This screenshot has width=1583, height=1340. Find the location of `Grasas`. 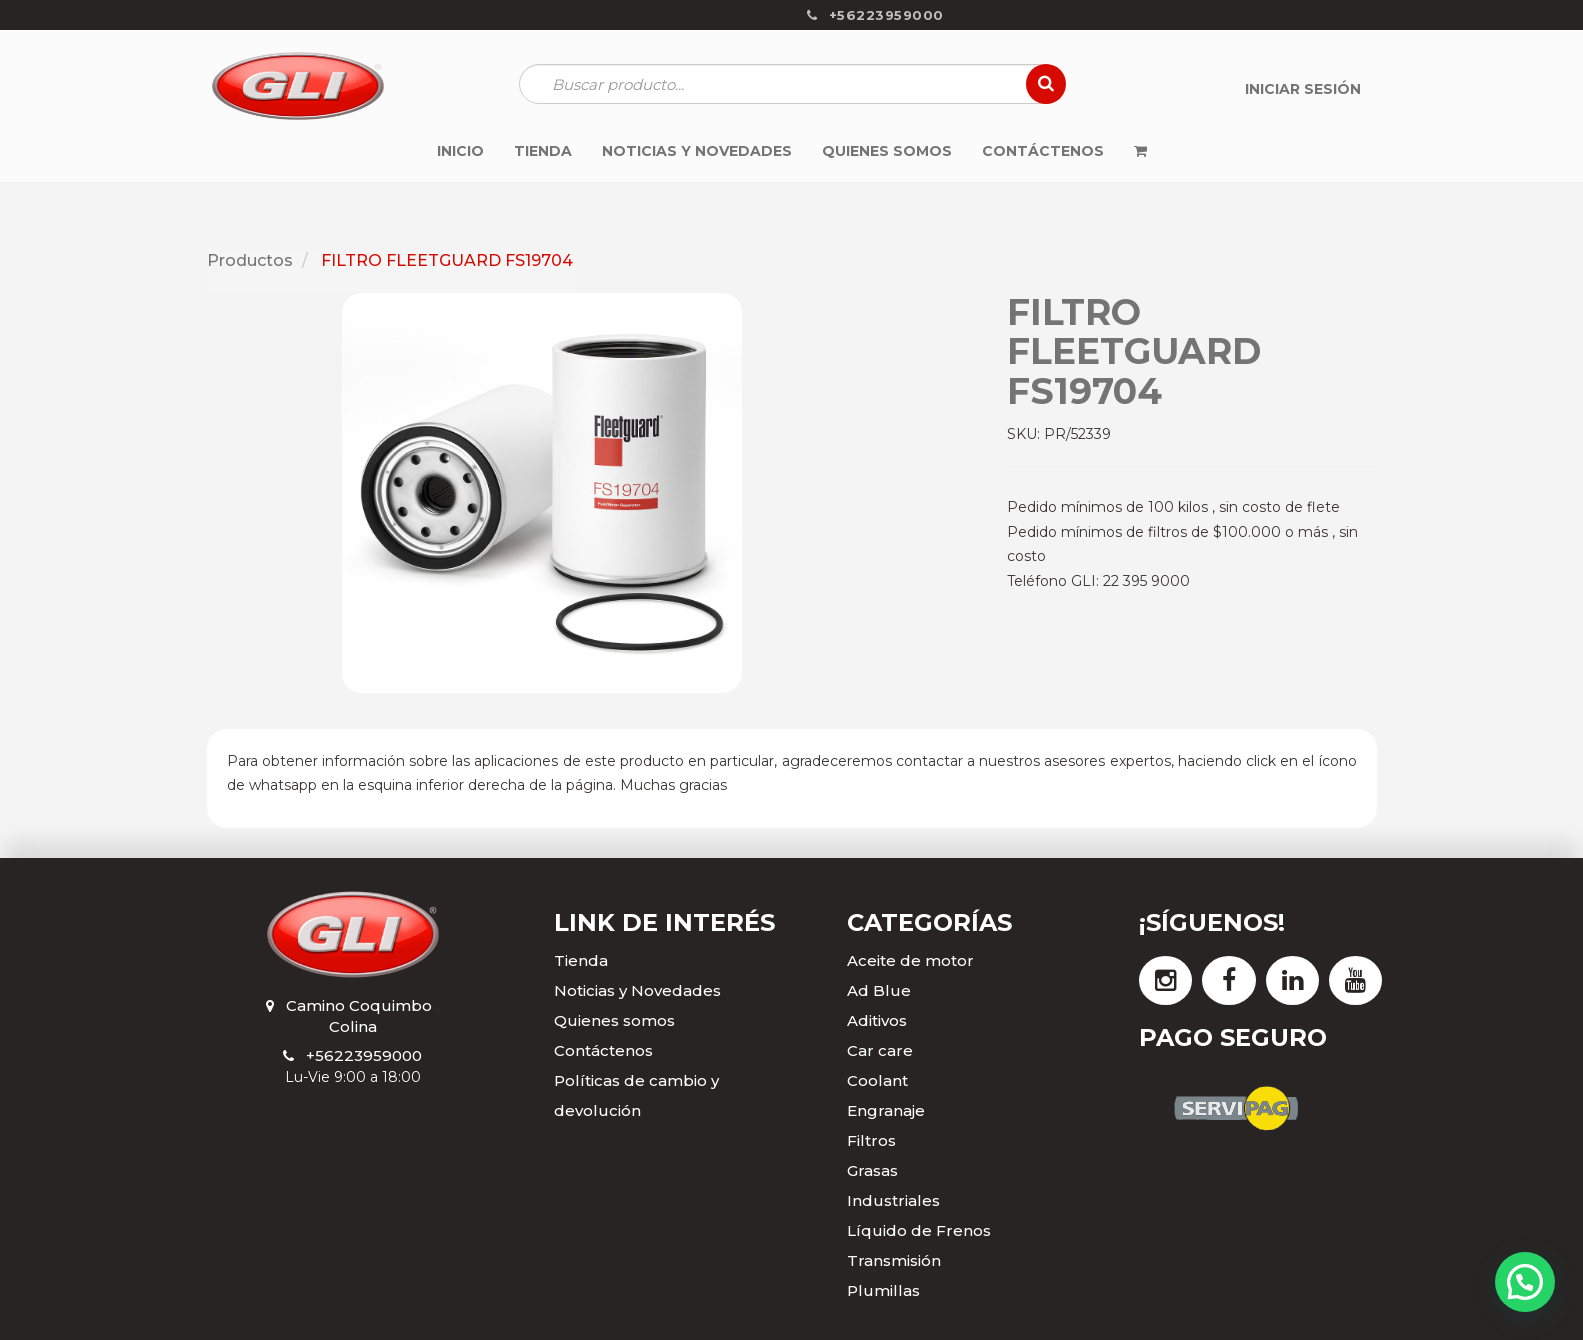

Grasas is located at coordinates (872, 1170).